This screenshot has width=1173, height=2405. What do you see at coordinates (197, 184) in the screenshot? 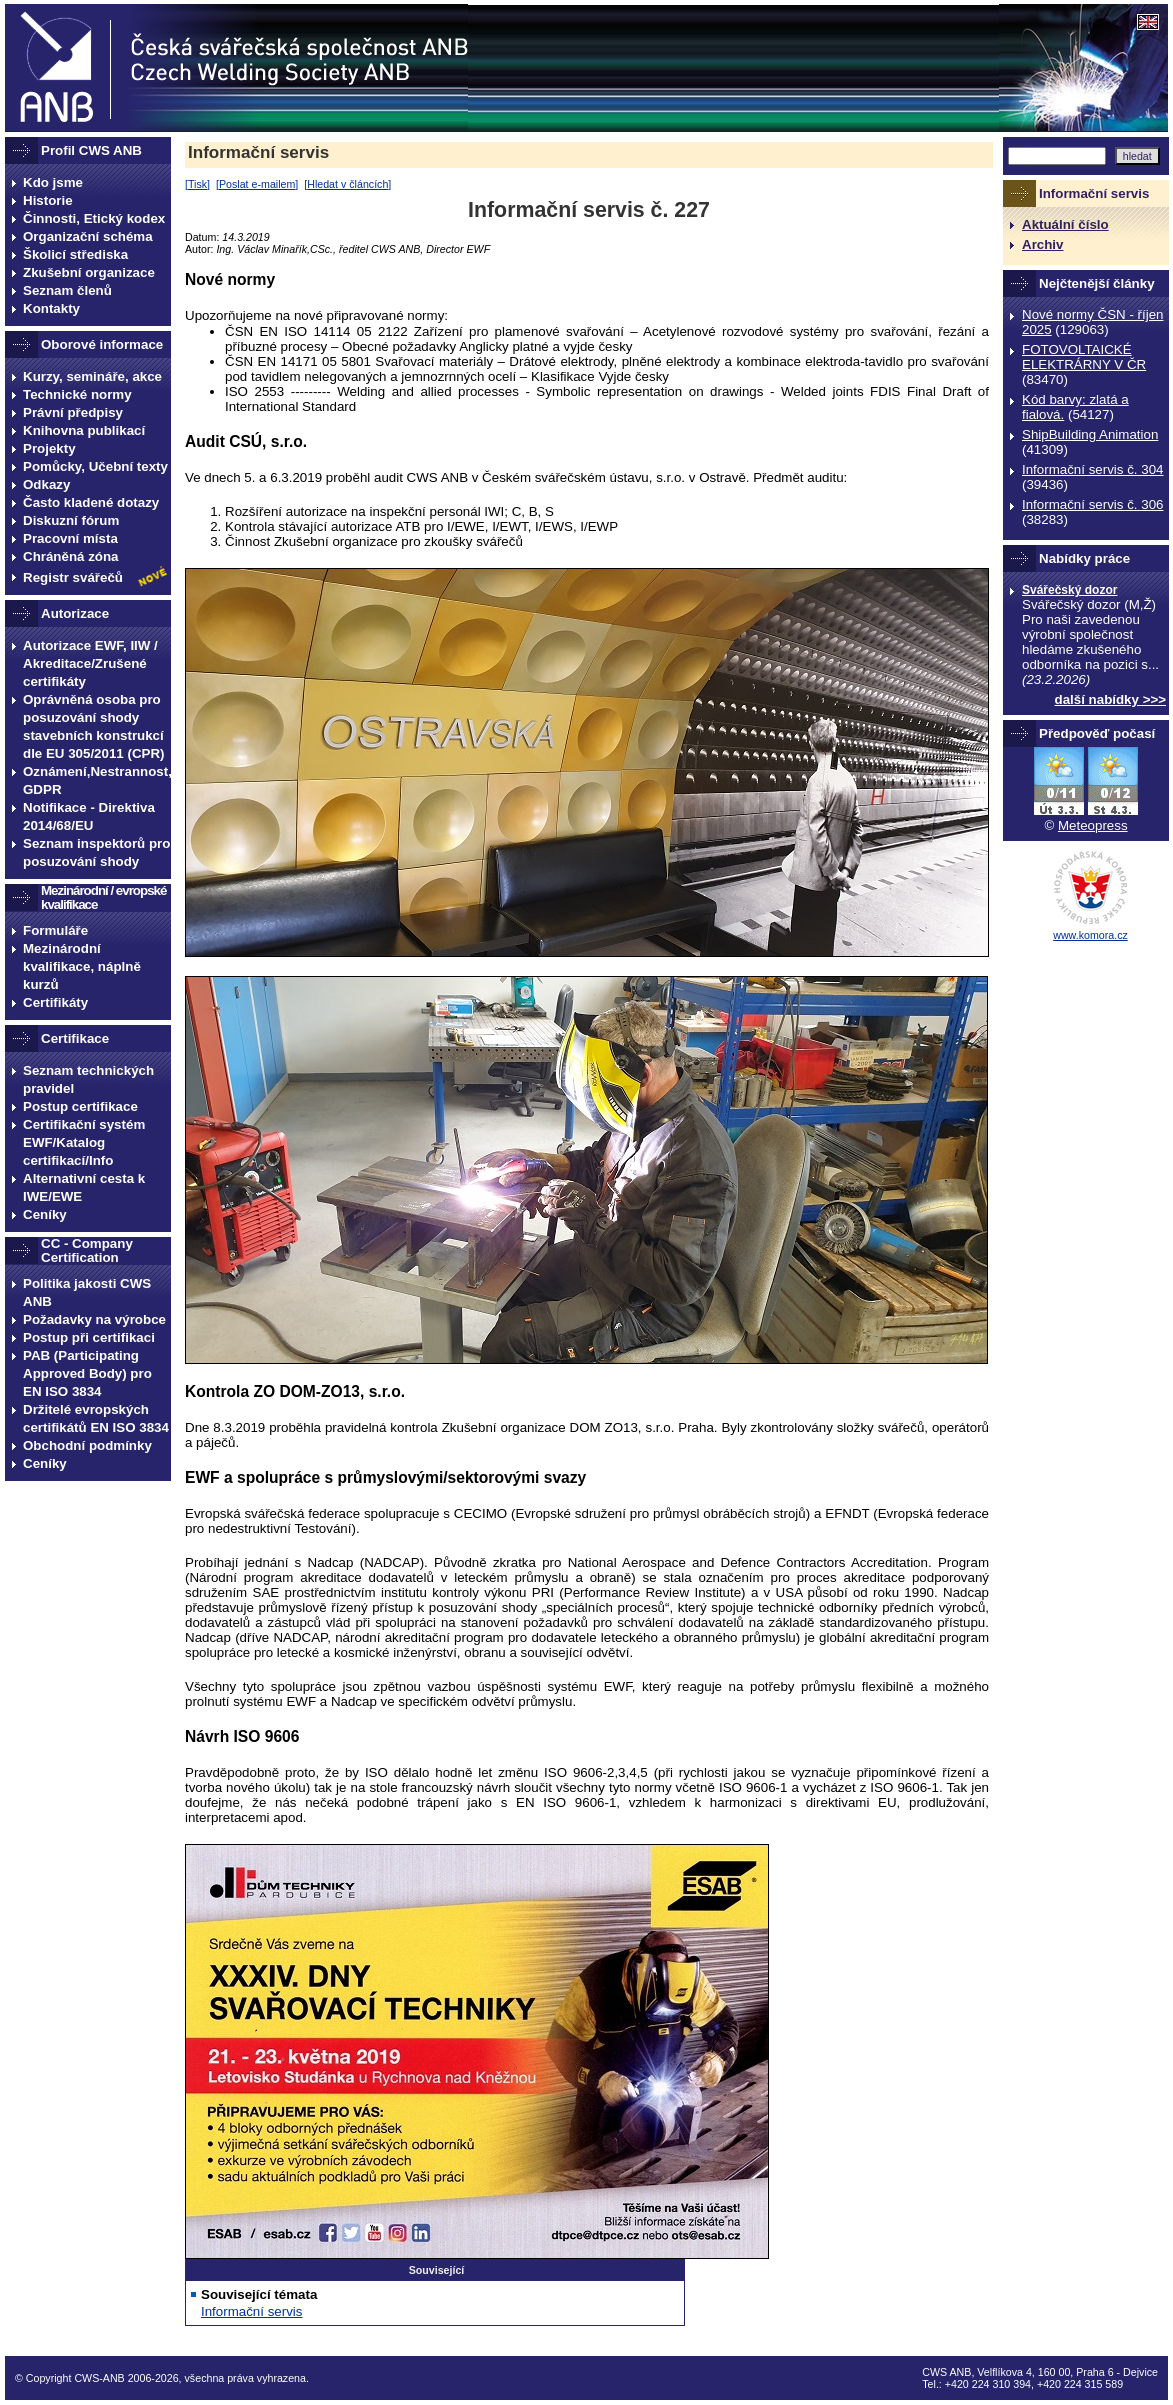
I see `Tisk` at bounding box center [197, 184].